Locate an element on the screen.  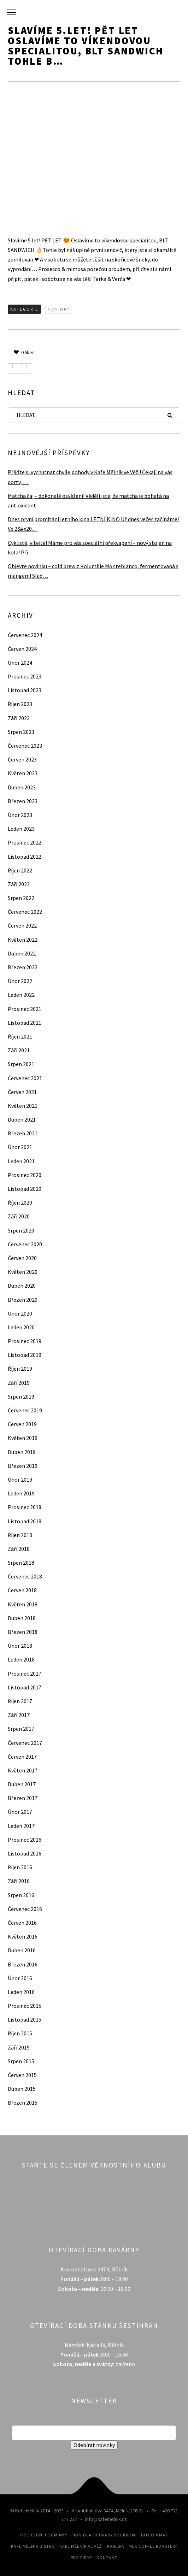
Leden 2017 is located at coordinates (21, 1825).